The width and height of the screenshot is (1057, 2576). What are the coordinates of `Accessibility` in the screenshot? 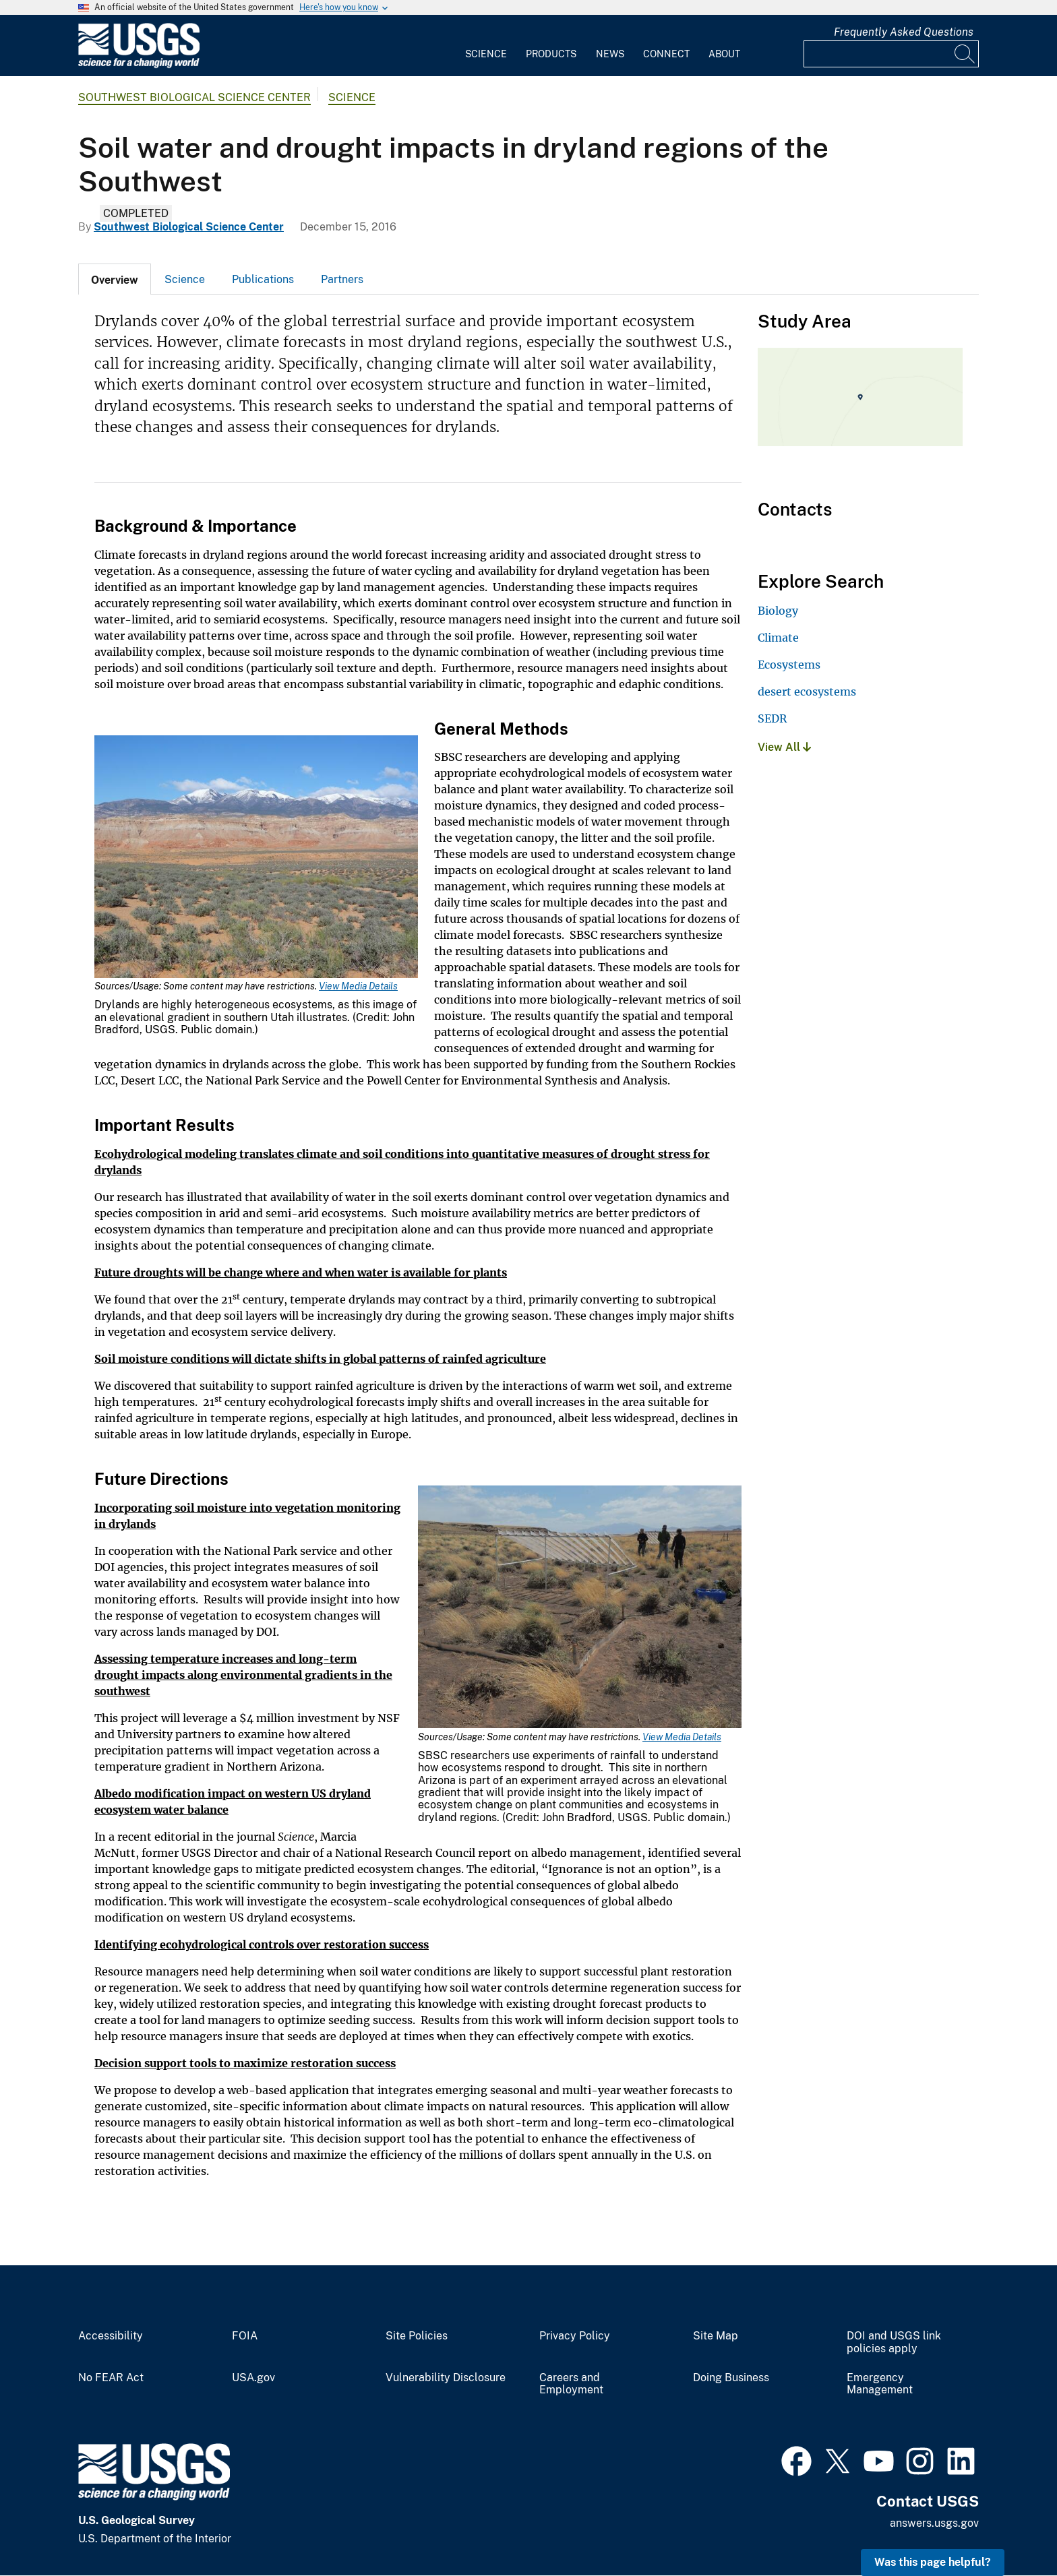 It's located at (110, 2336).